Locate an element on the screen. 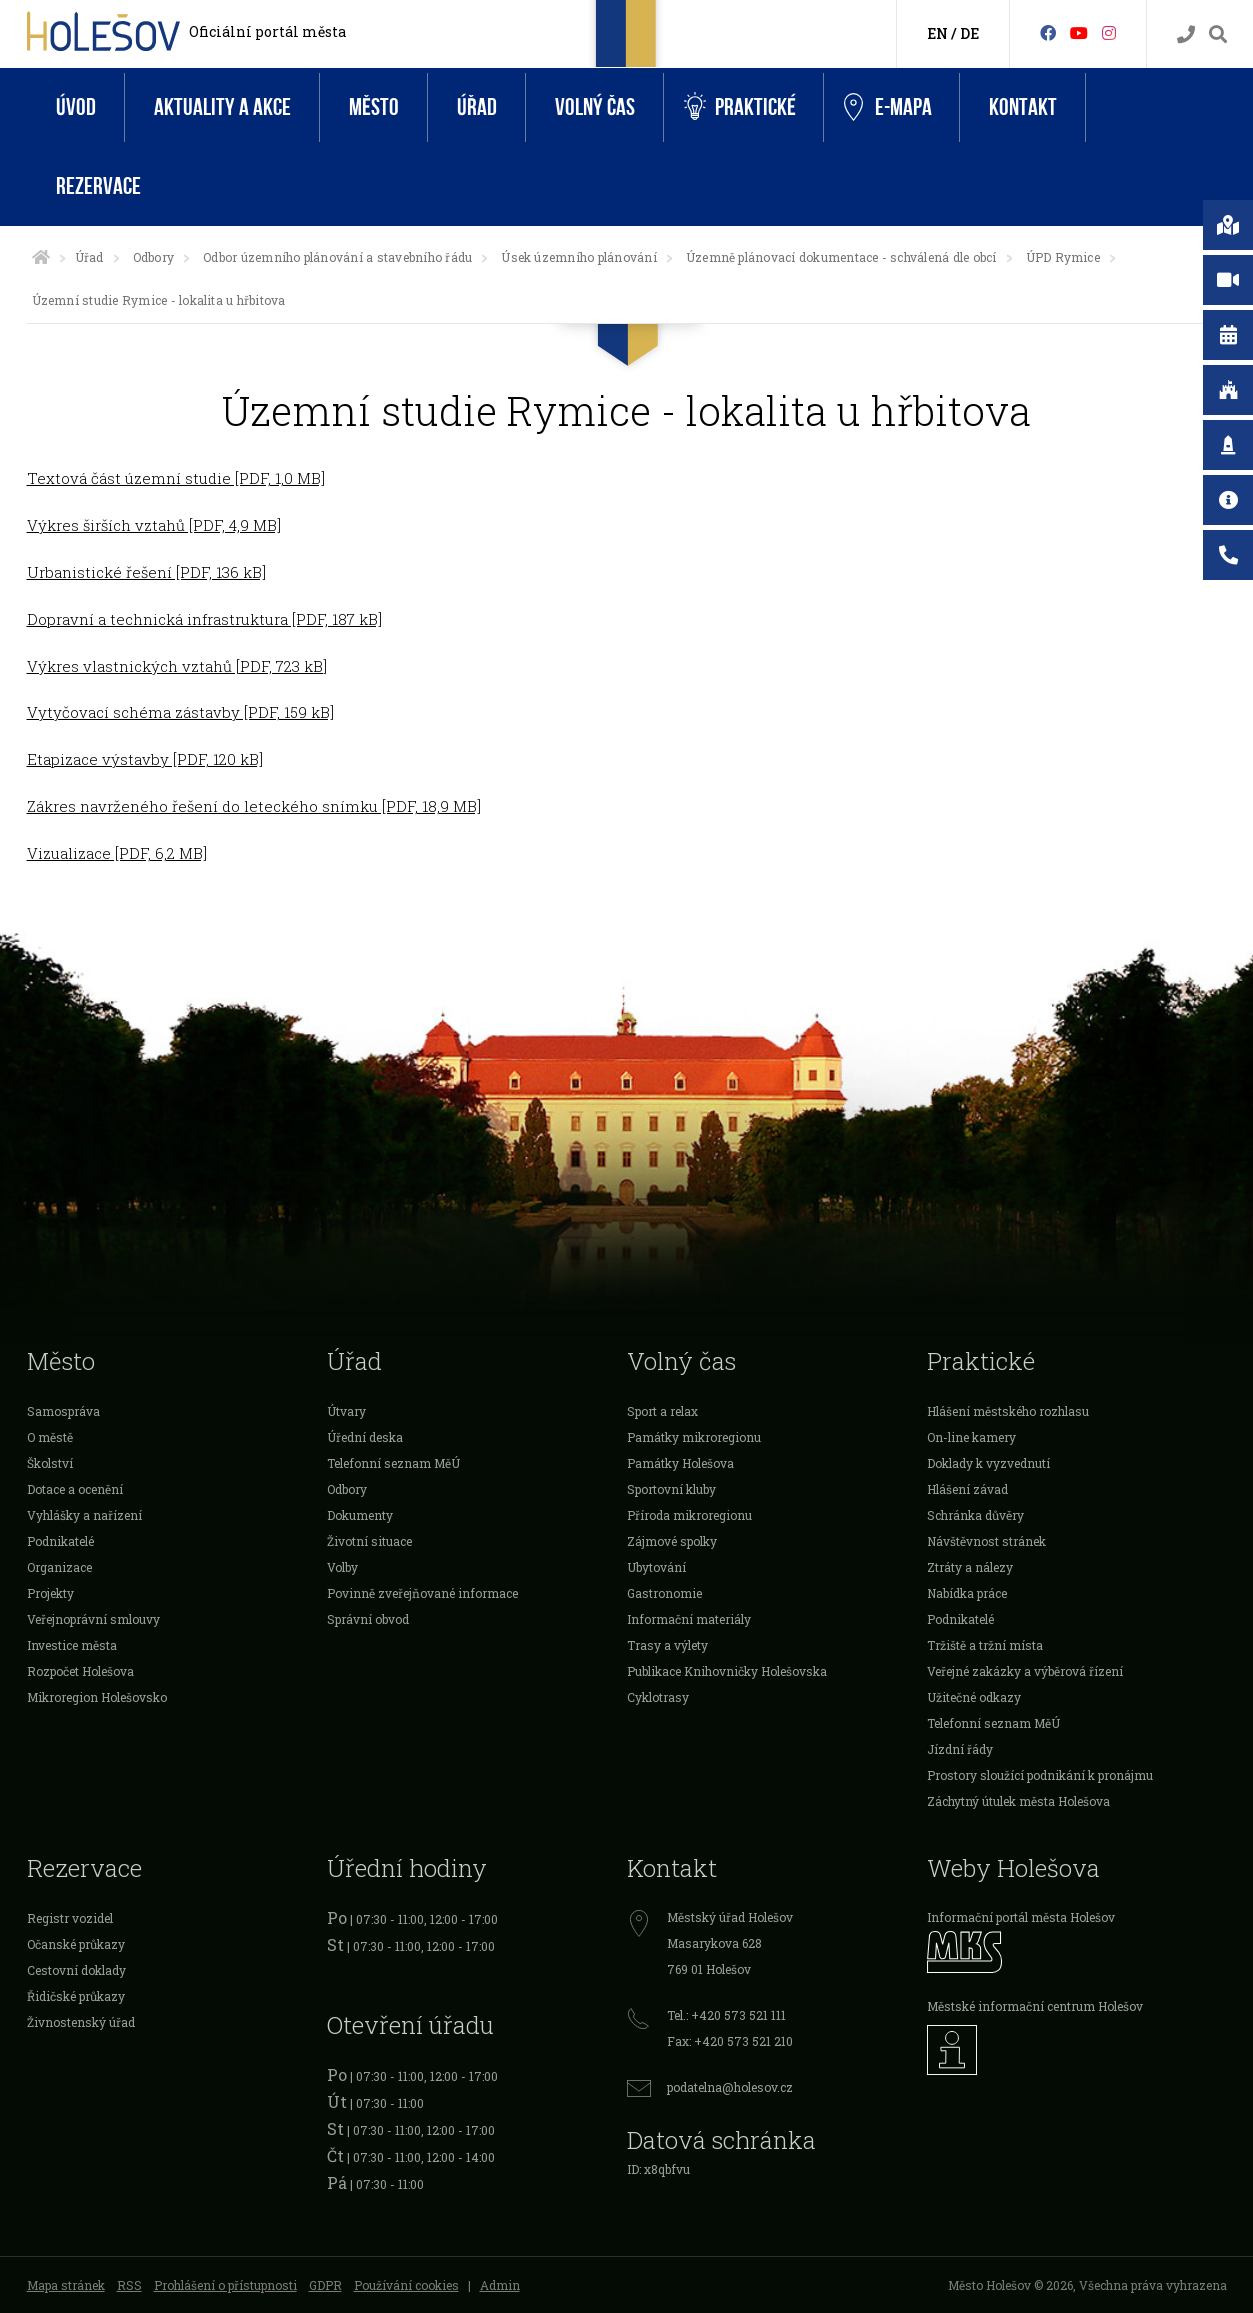  Výkres vlastnických vztahů [PDF, 723 kB] is located at coordinates (177, 666).